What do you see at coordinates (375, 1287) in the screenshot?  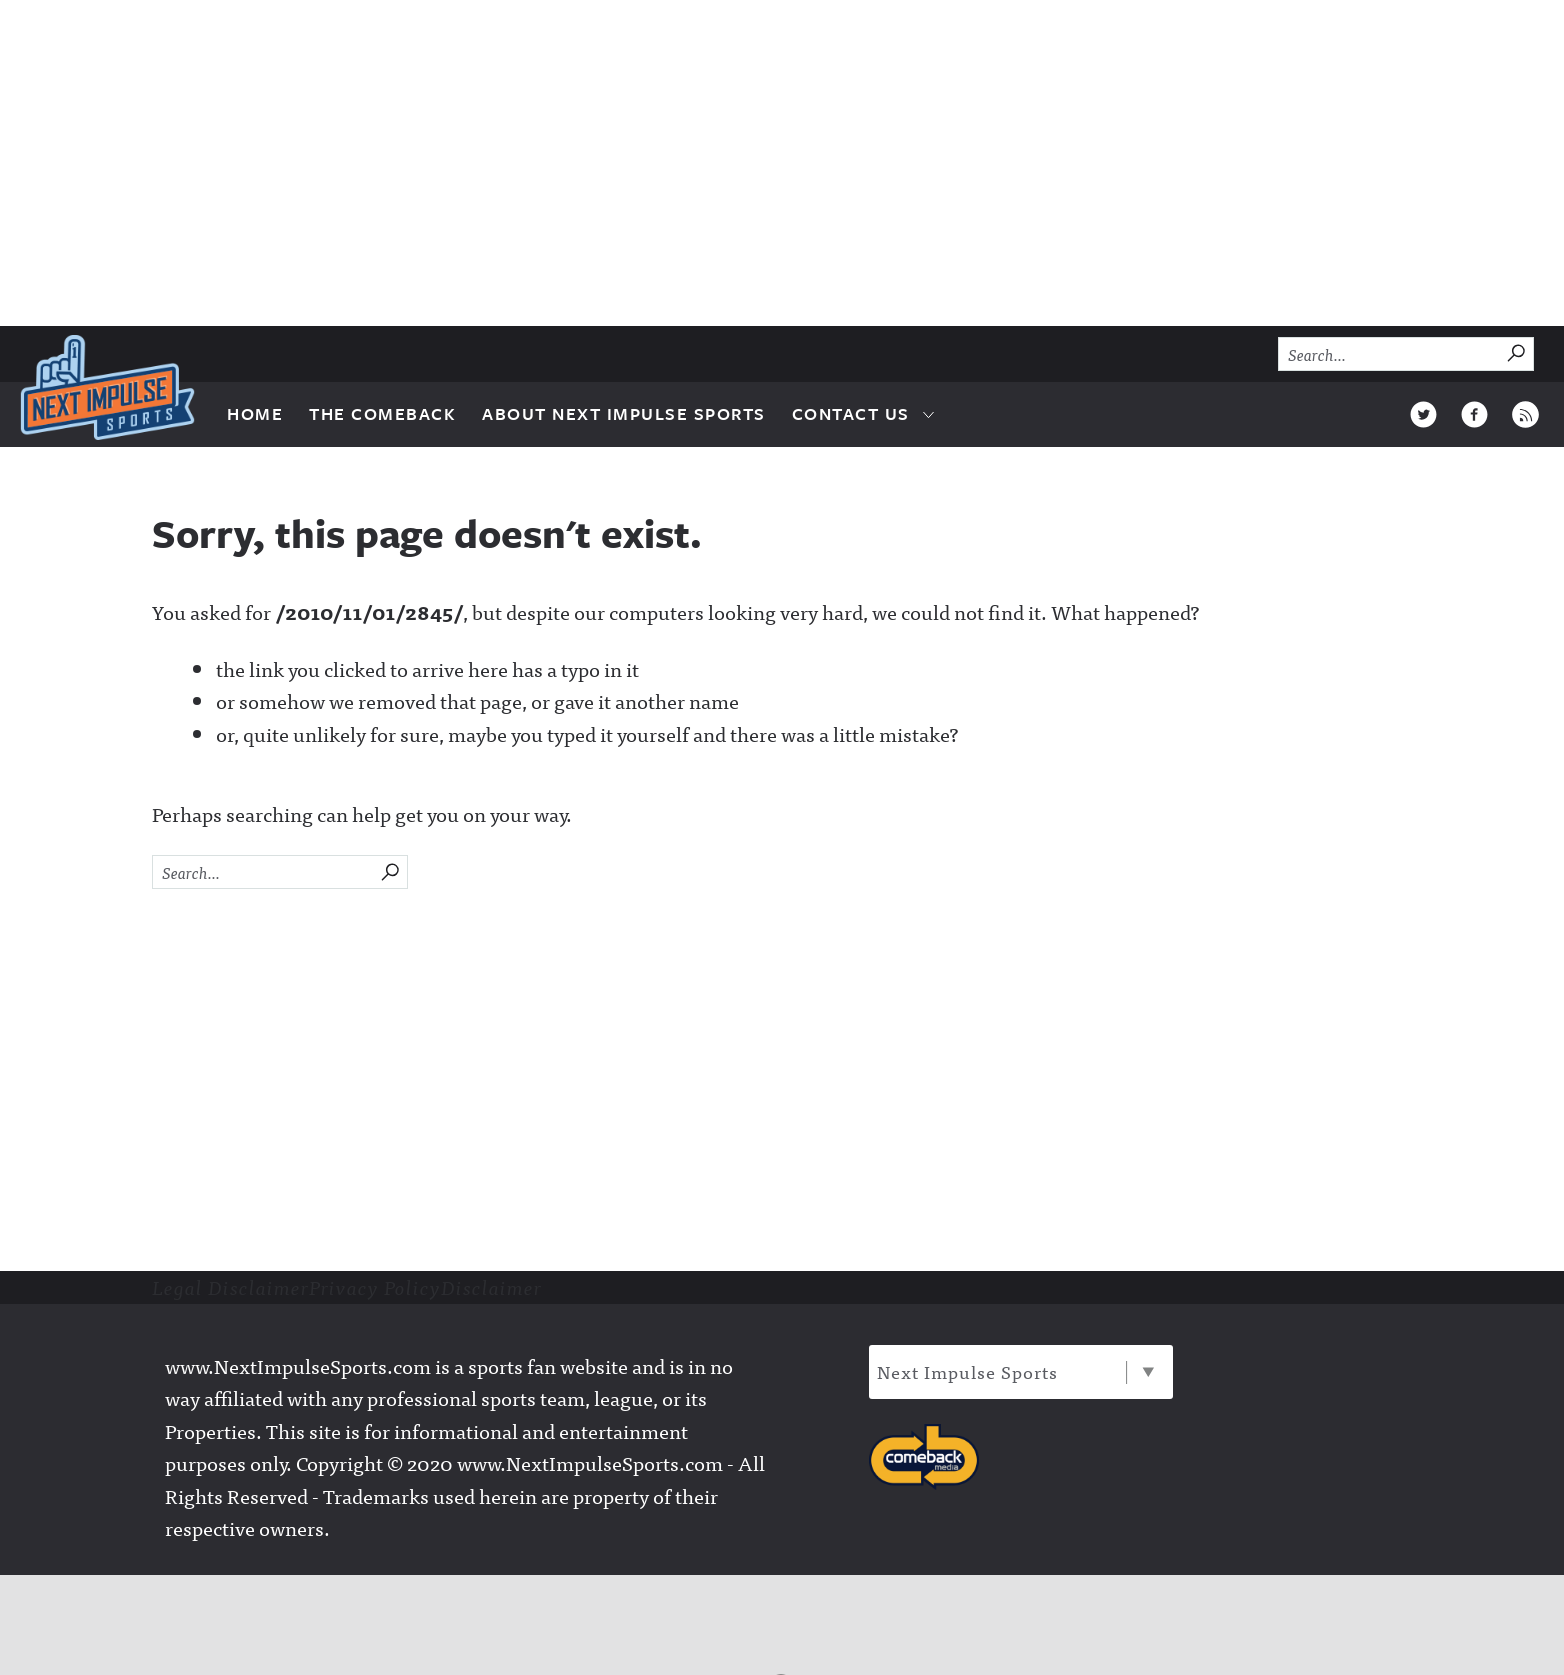 I see `Privacy Policy` at bounding box center [375, 1287].